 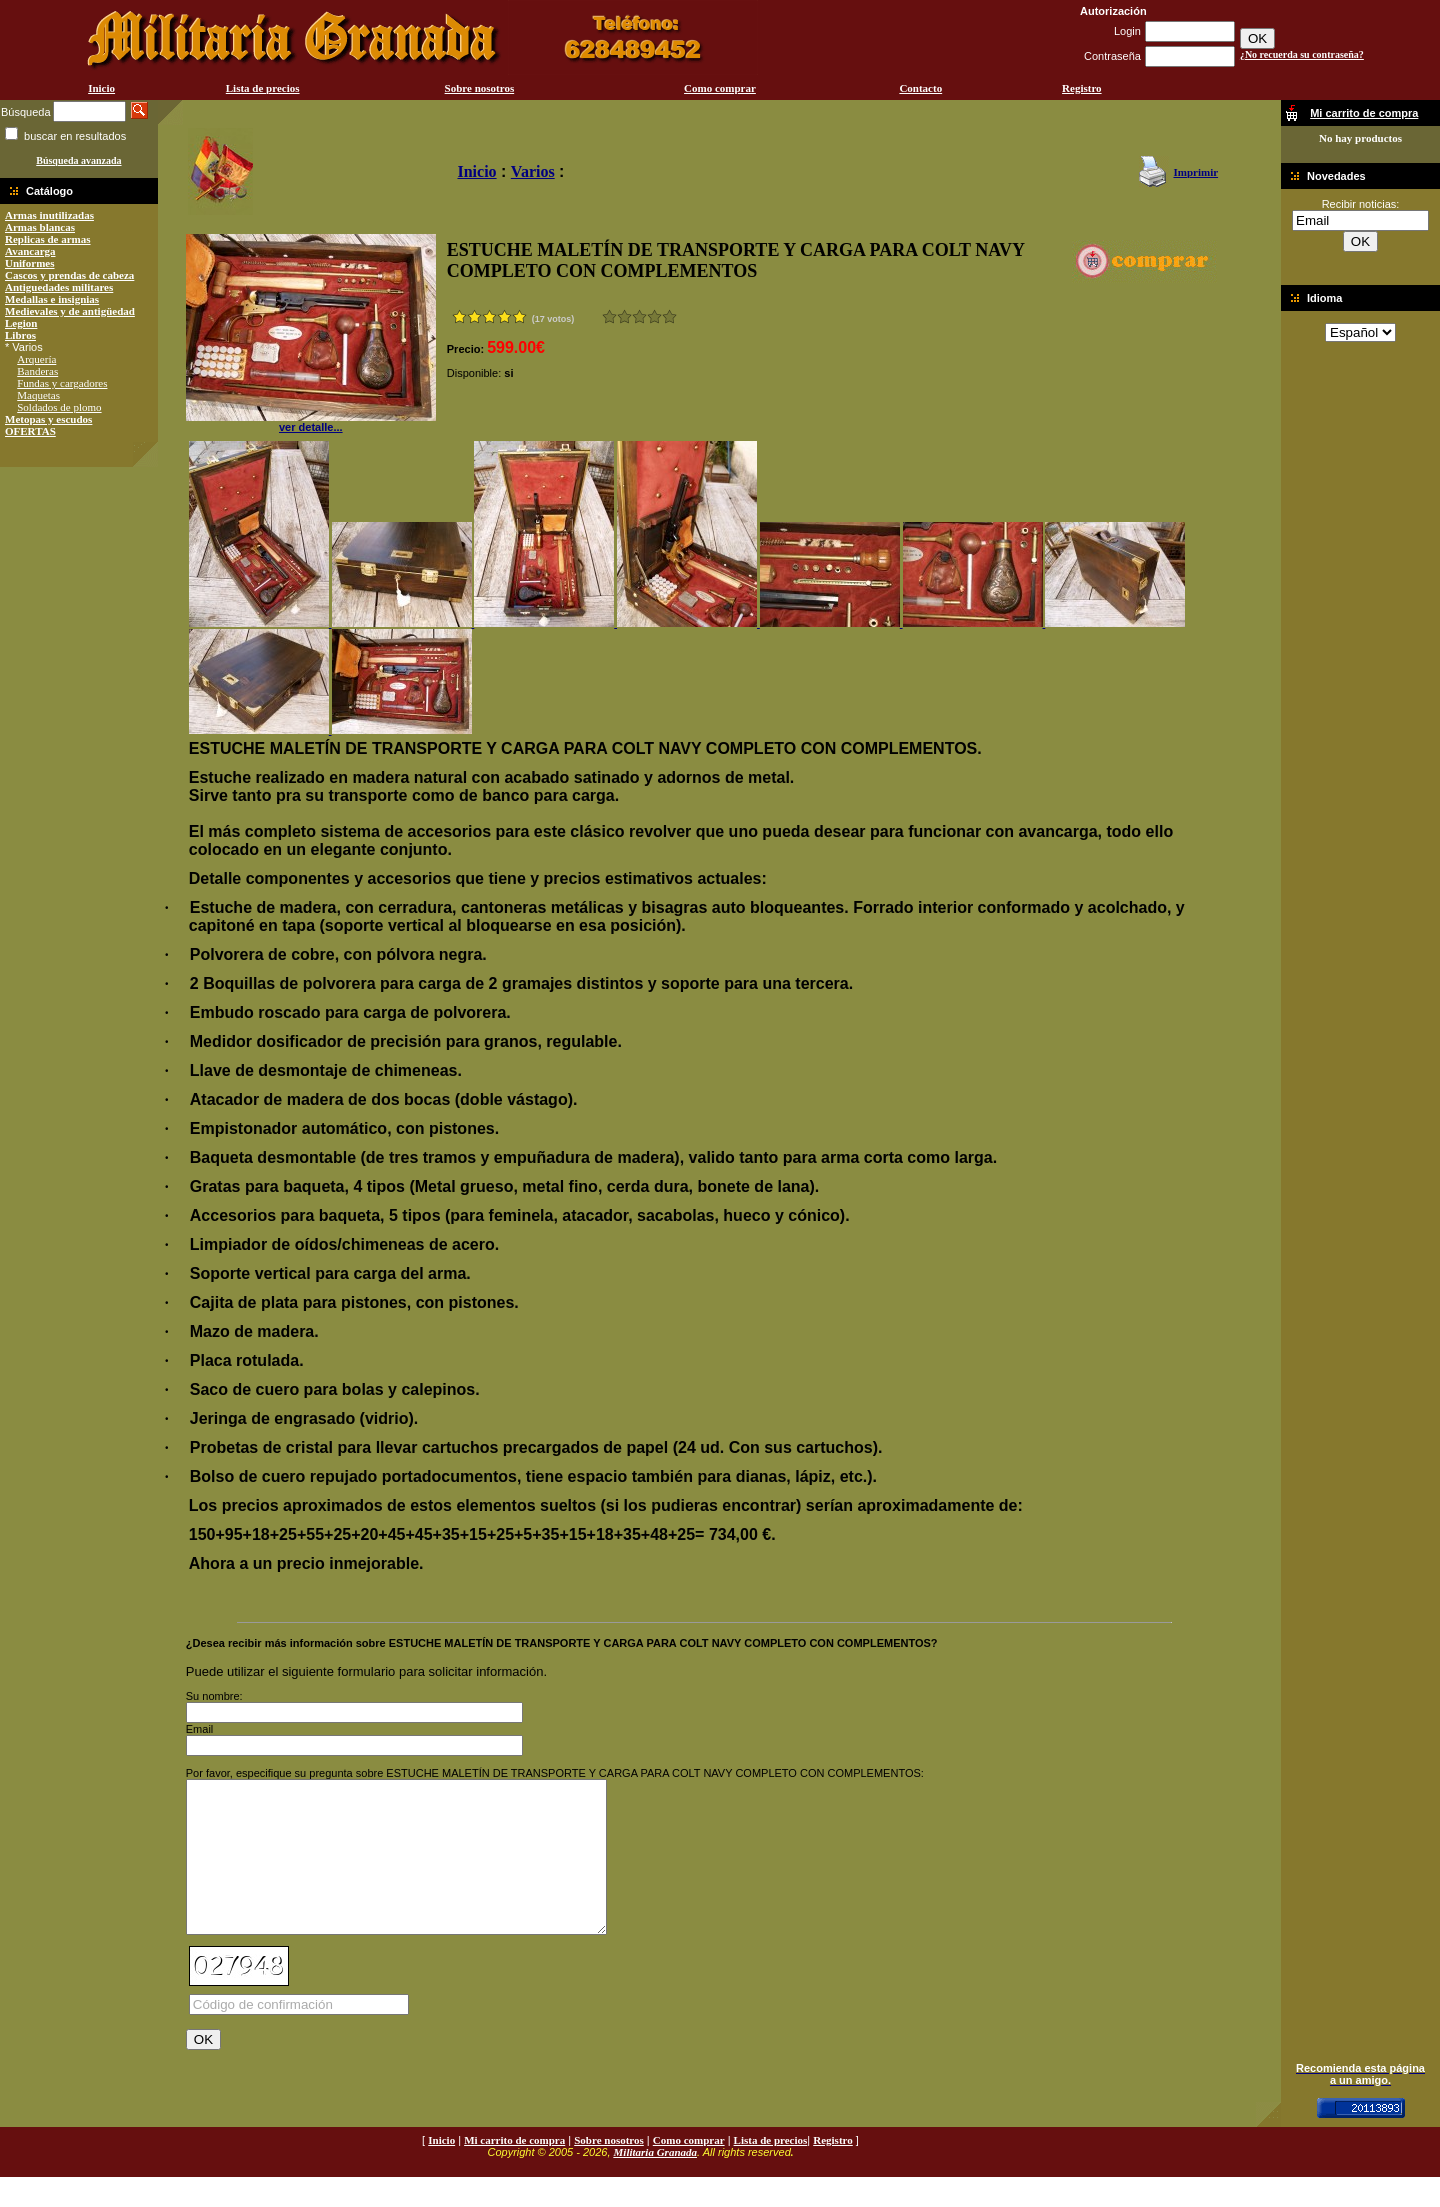 I want to click on Como comprar, so click(x=720, y=88).